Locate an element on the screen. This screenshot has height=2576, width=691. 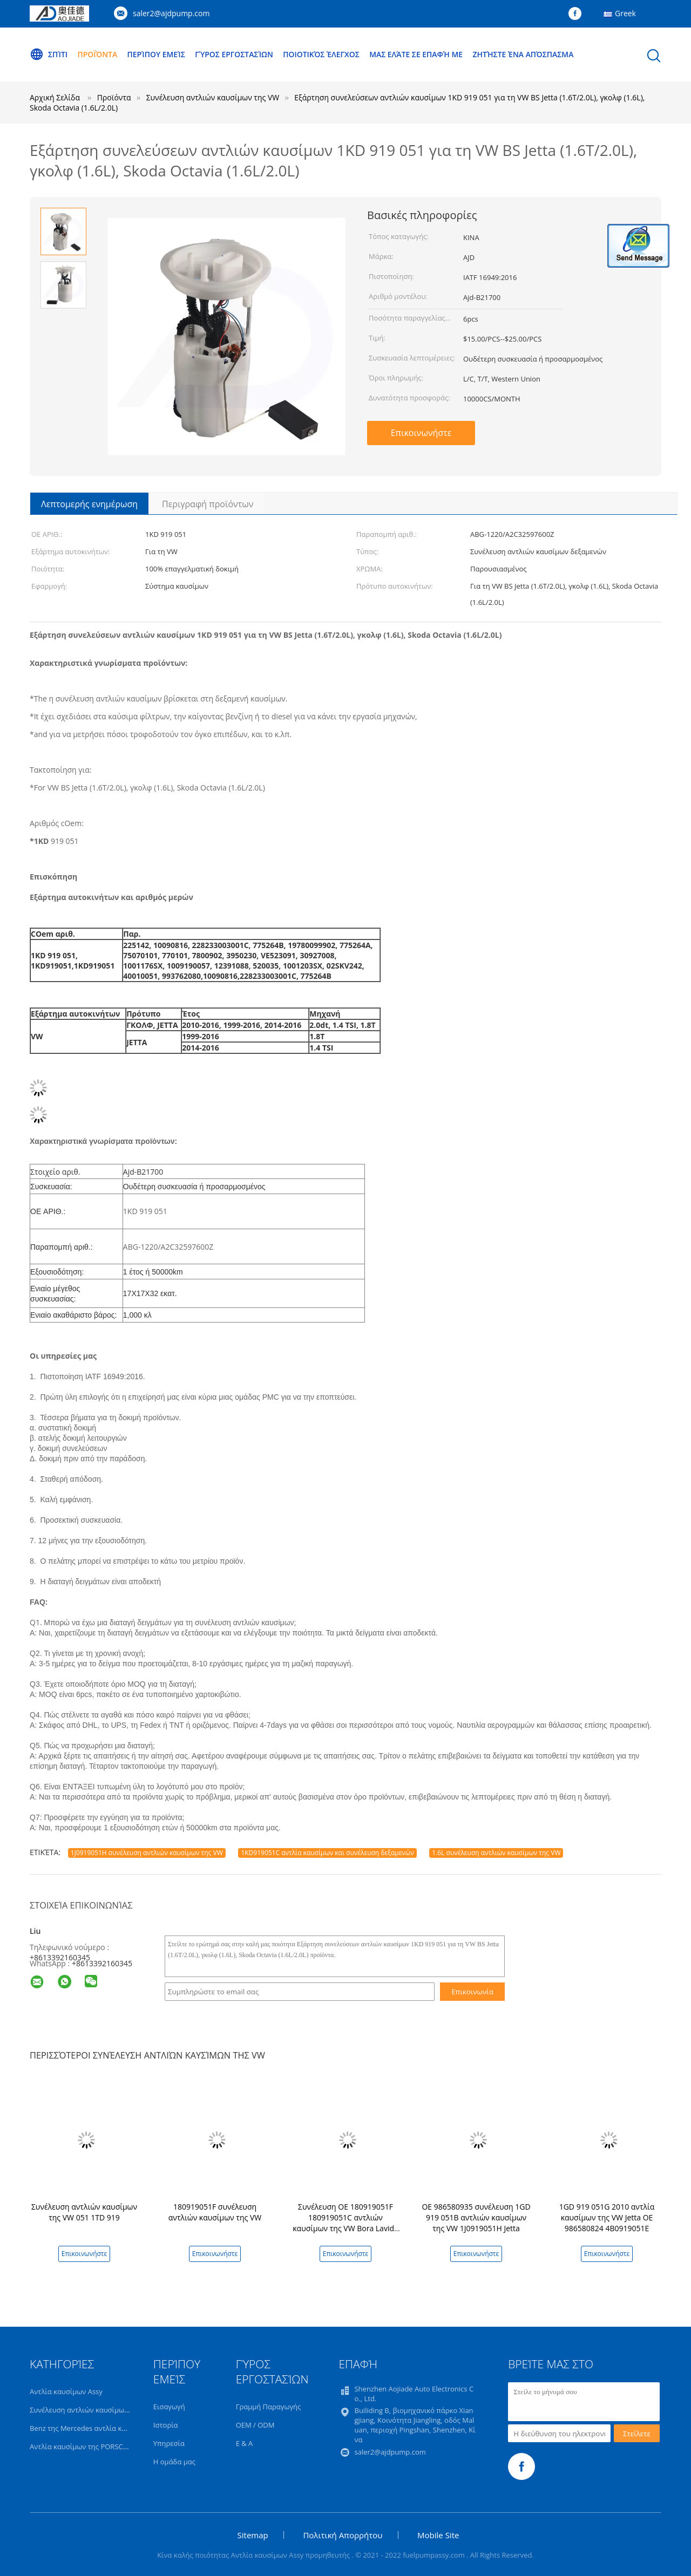
Επικοινωνήστε is located at coordinates (421, 433).